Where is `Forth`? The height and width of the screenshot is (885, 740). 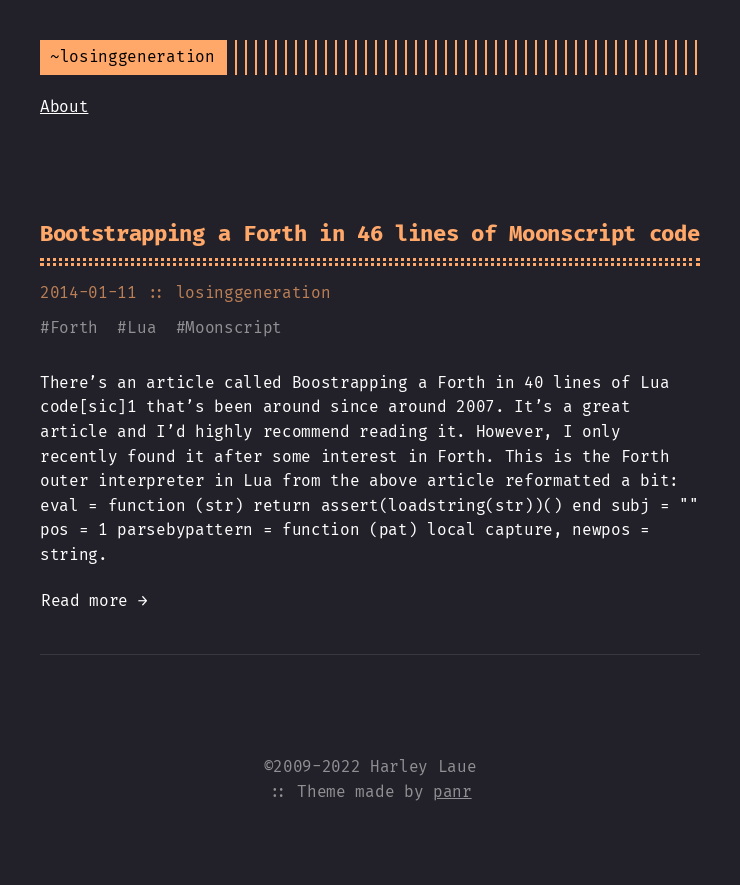
Forth is located at coordinates (74, 327).